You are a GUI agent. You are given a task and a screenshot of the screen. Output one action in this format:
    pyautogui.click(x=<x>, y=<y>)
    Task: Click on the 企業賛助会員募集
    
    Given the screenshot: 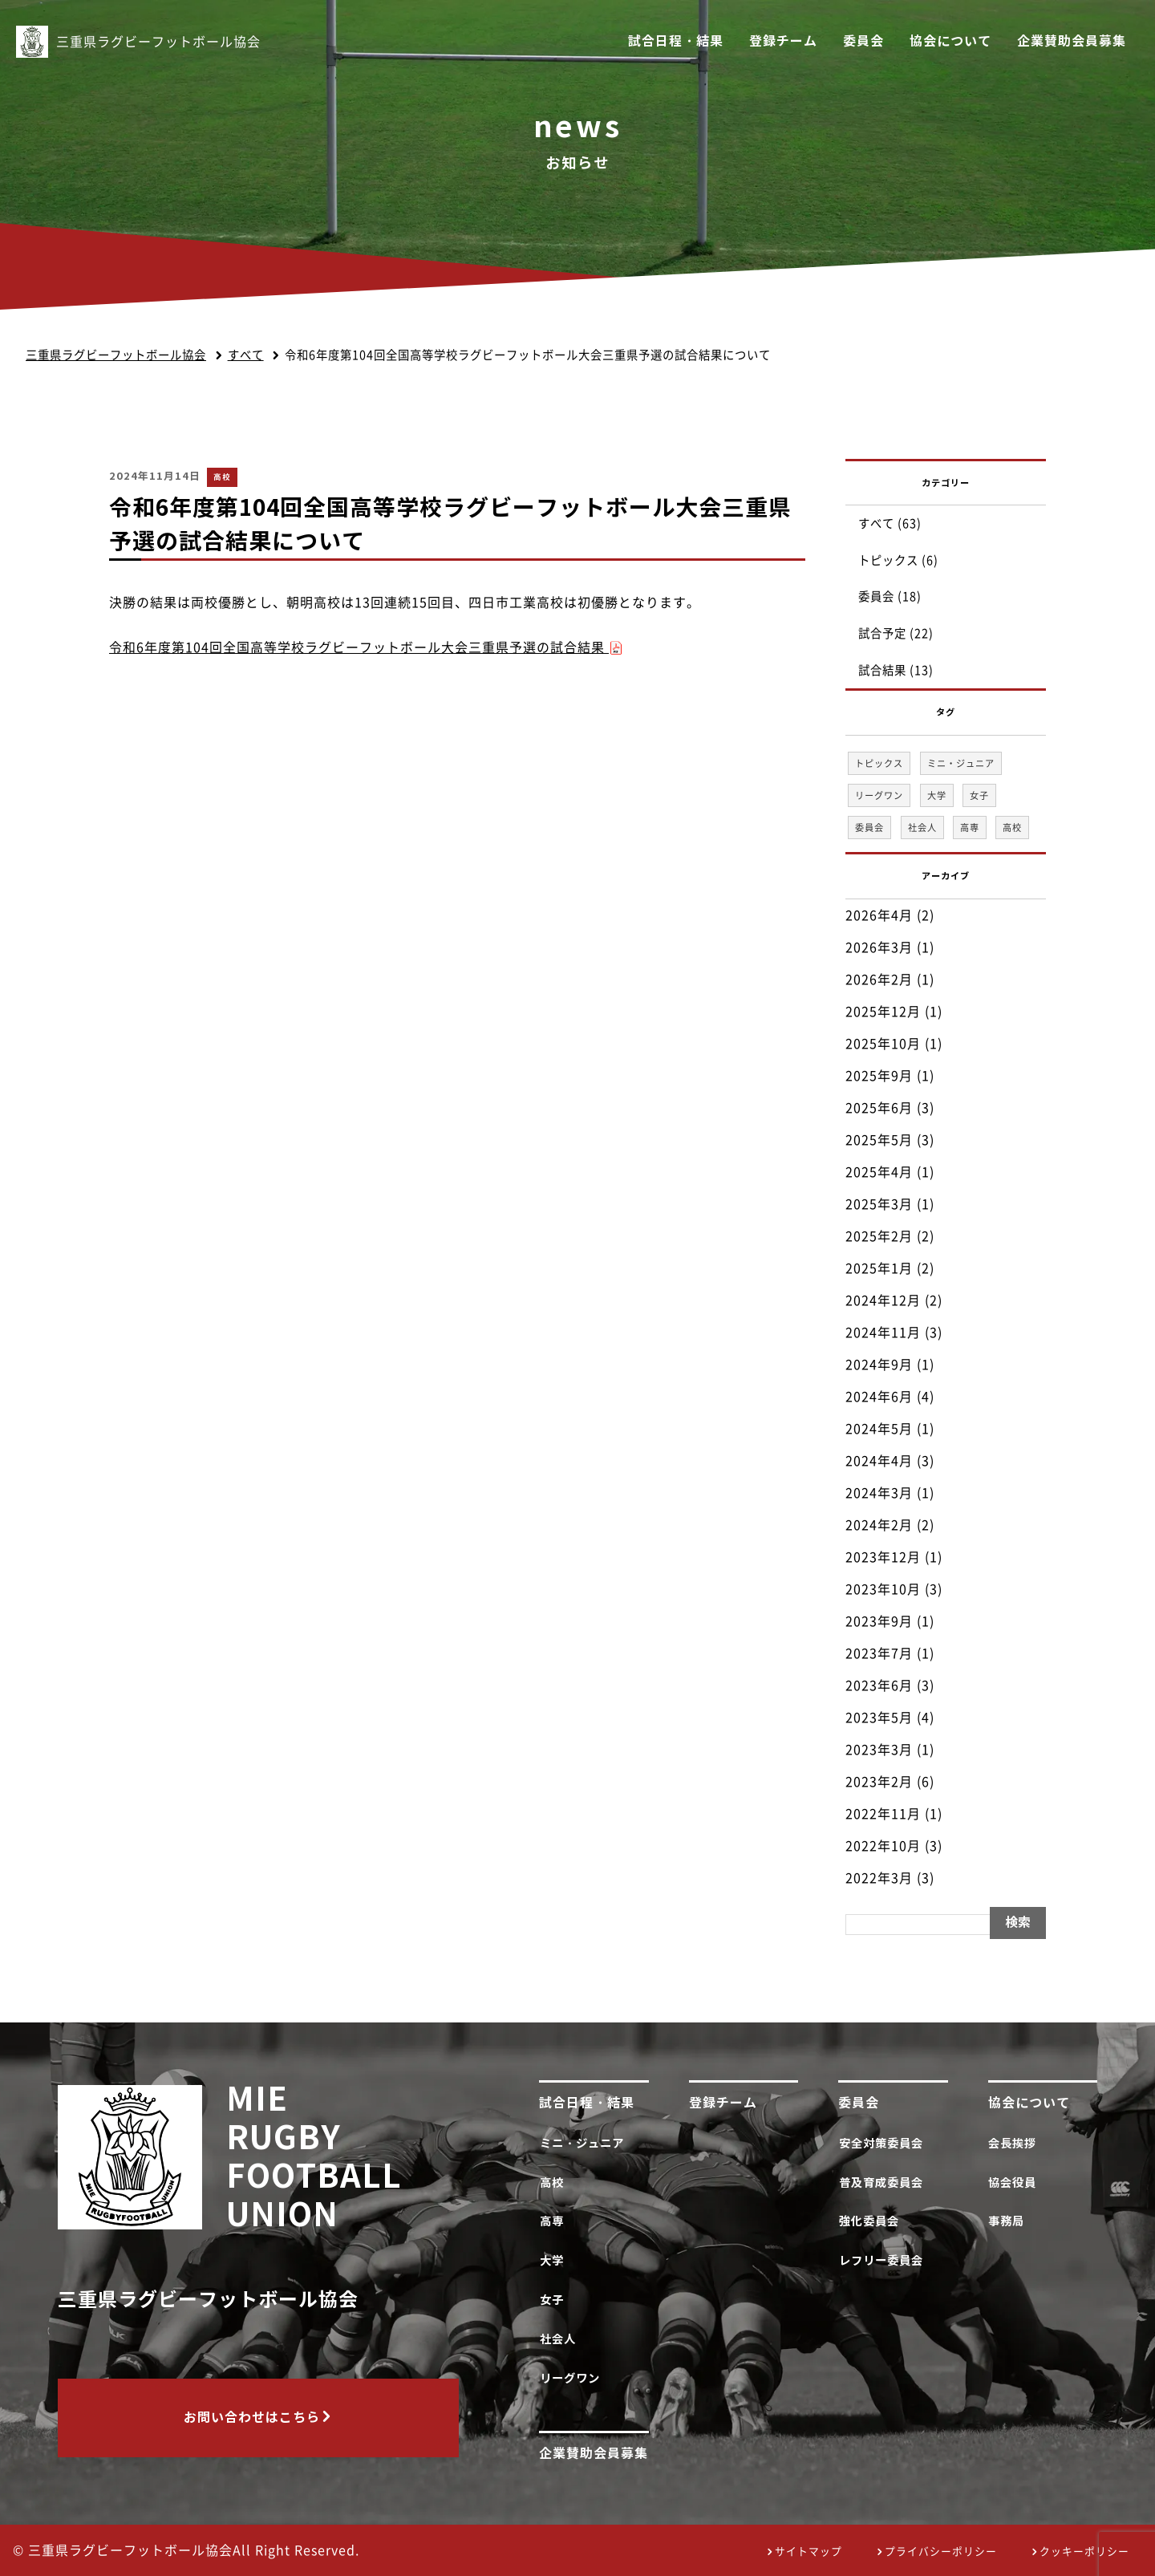 What is the action you would take?
    pyautogui.click(x=1071, y=41)
    